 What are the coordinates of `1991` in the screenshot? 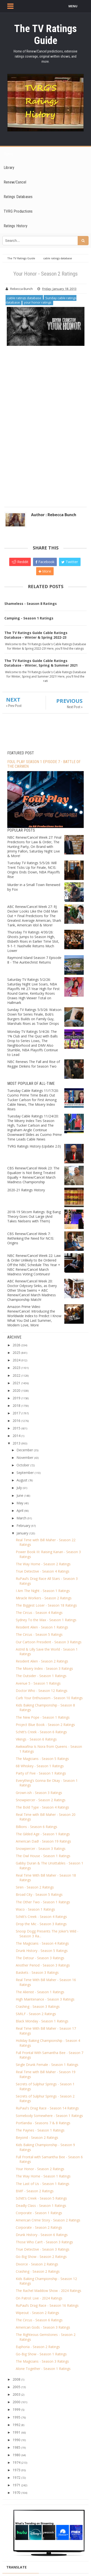 It's located at (16, 2432).